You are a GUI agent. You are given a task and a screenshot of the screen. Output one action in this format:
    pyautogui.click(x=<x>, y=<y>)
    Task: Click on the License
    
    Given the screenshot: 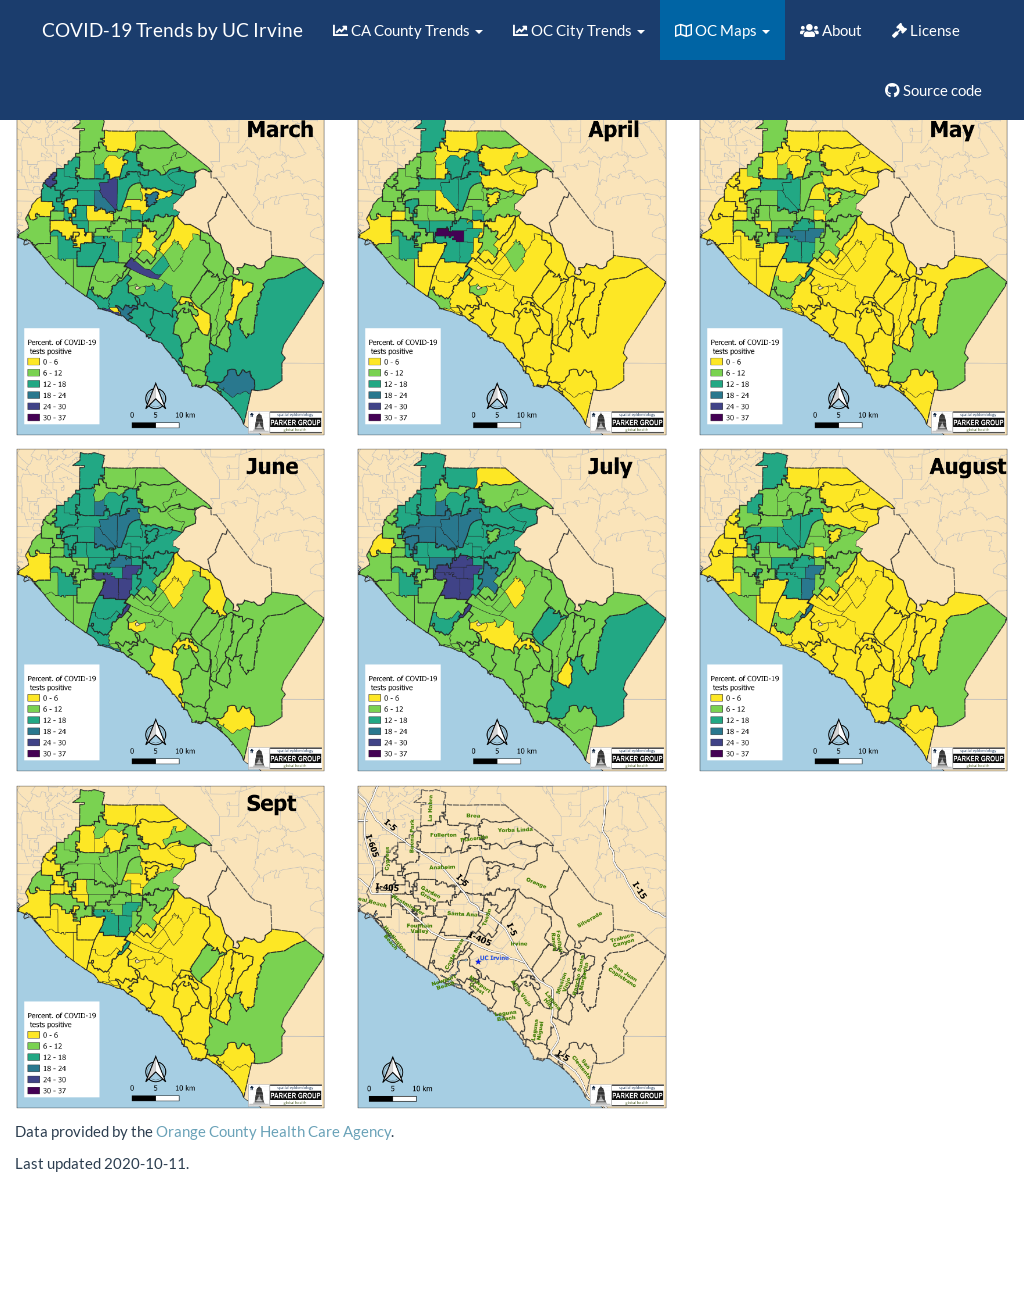 What is the action you would take?
    pyautogui.click(x=926, y=30)
    